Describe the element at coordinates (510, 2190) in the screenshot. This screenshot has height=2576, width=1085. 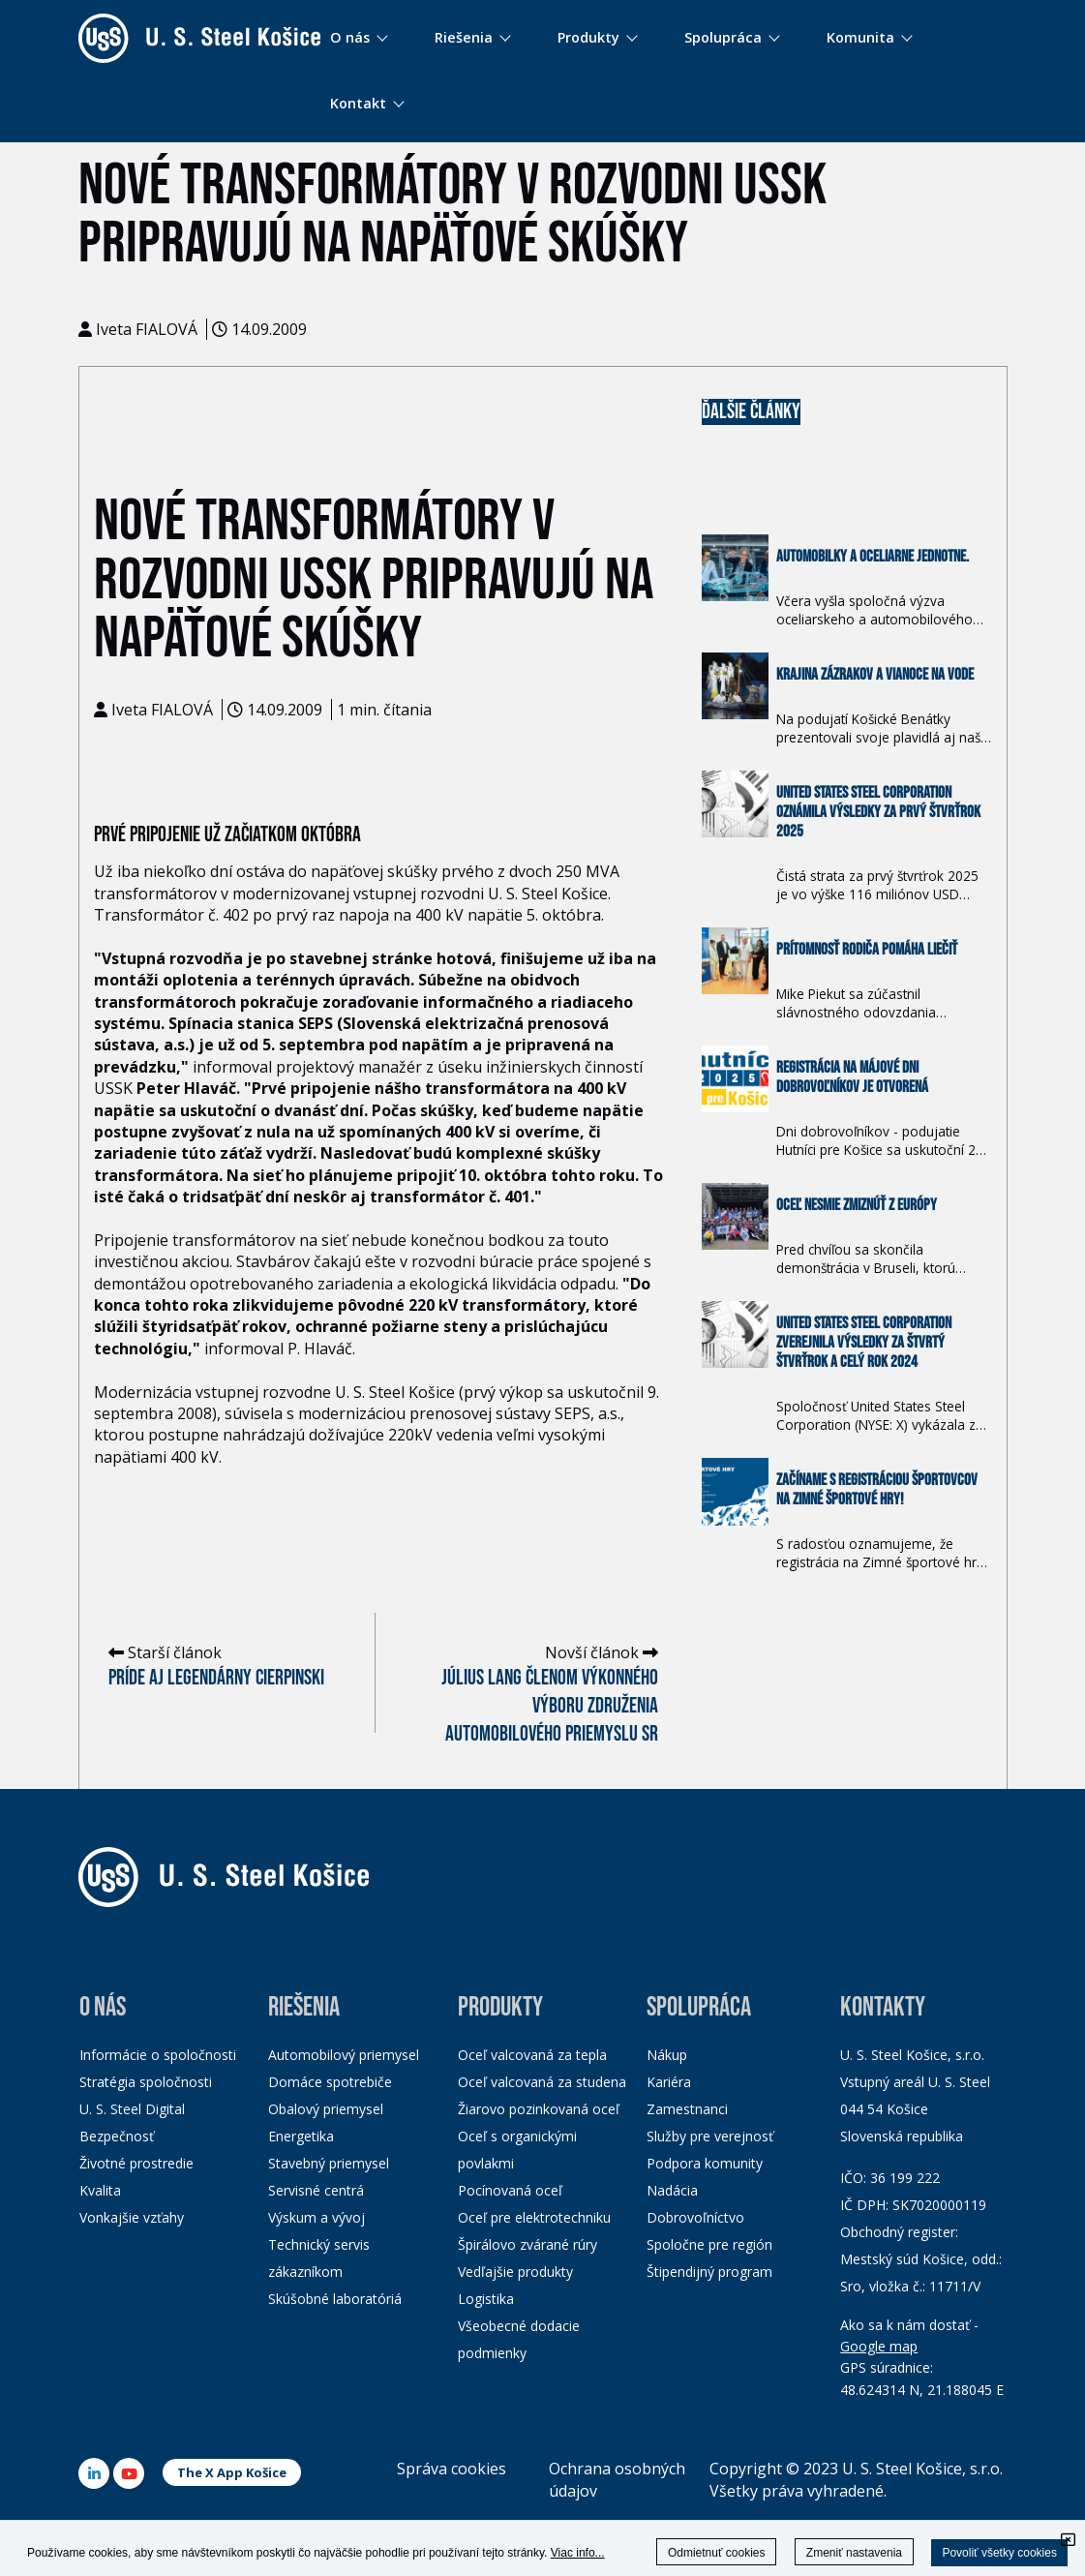
I see `Pocínovaná oceľ` at that location.